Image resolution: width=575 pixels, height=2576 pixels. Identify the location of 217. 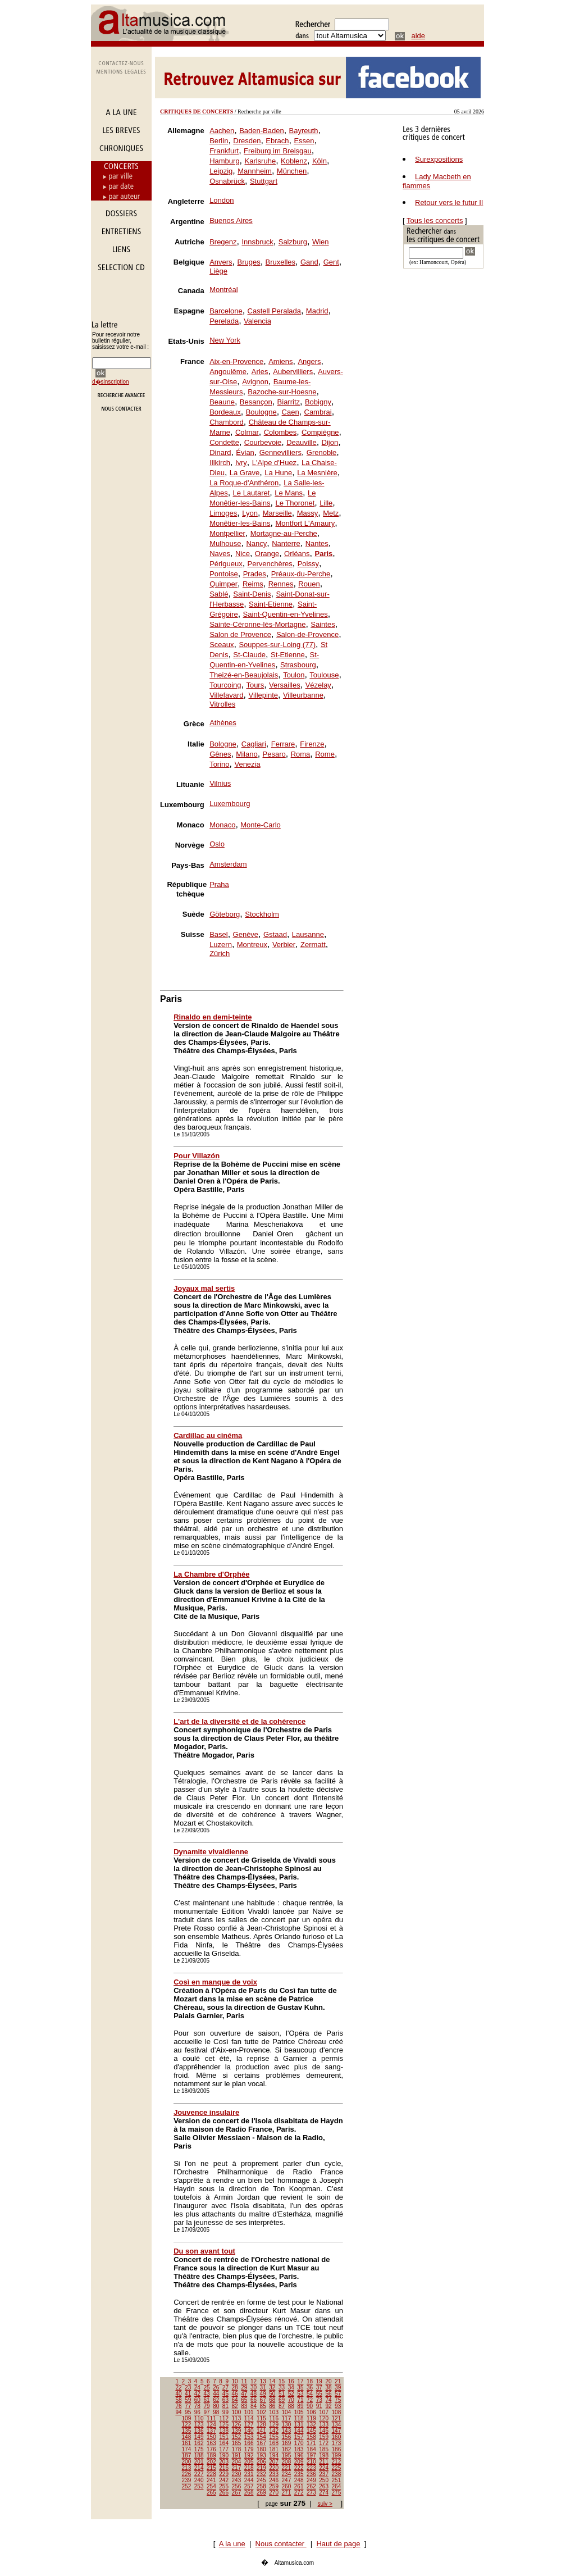
(236, 2468).